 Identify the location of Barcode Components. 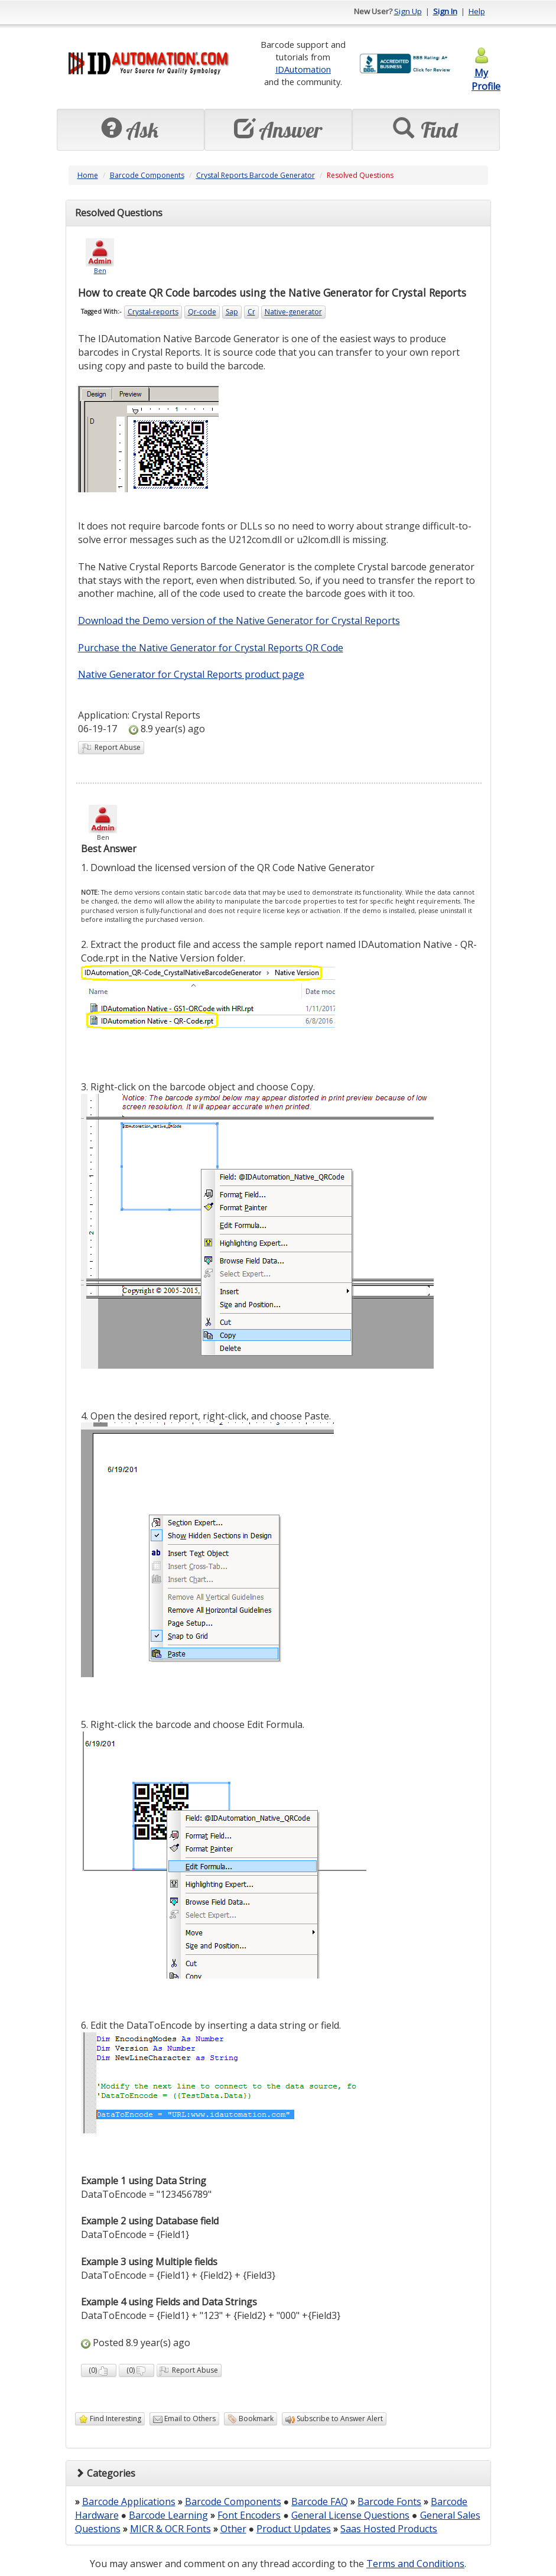
(147, 175).